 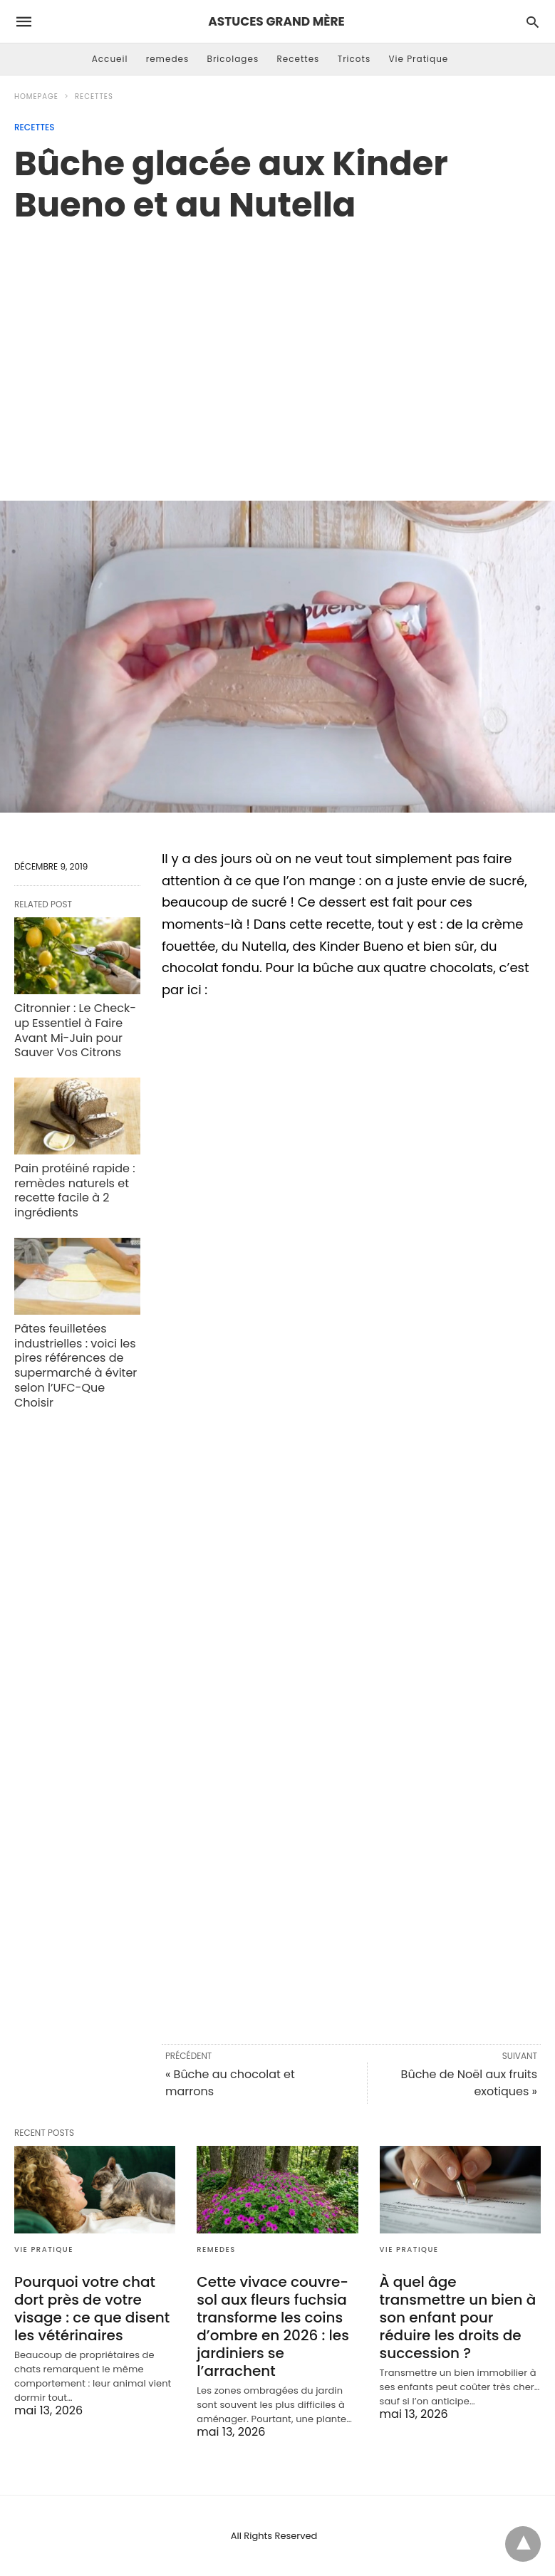 What do you see at coordinates (74, 1190) in the screenshot?
I see `Pain protéiné rapide : remèdes naturels et recette facile à 2 ingrédients` at bounding box center [74, 1190].